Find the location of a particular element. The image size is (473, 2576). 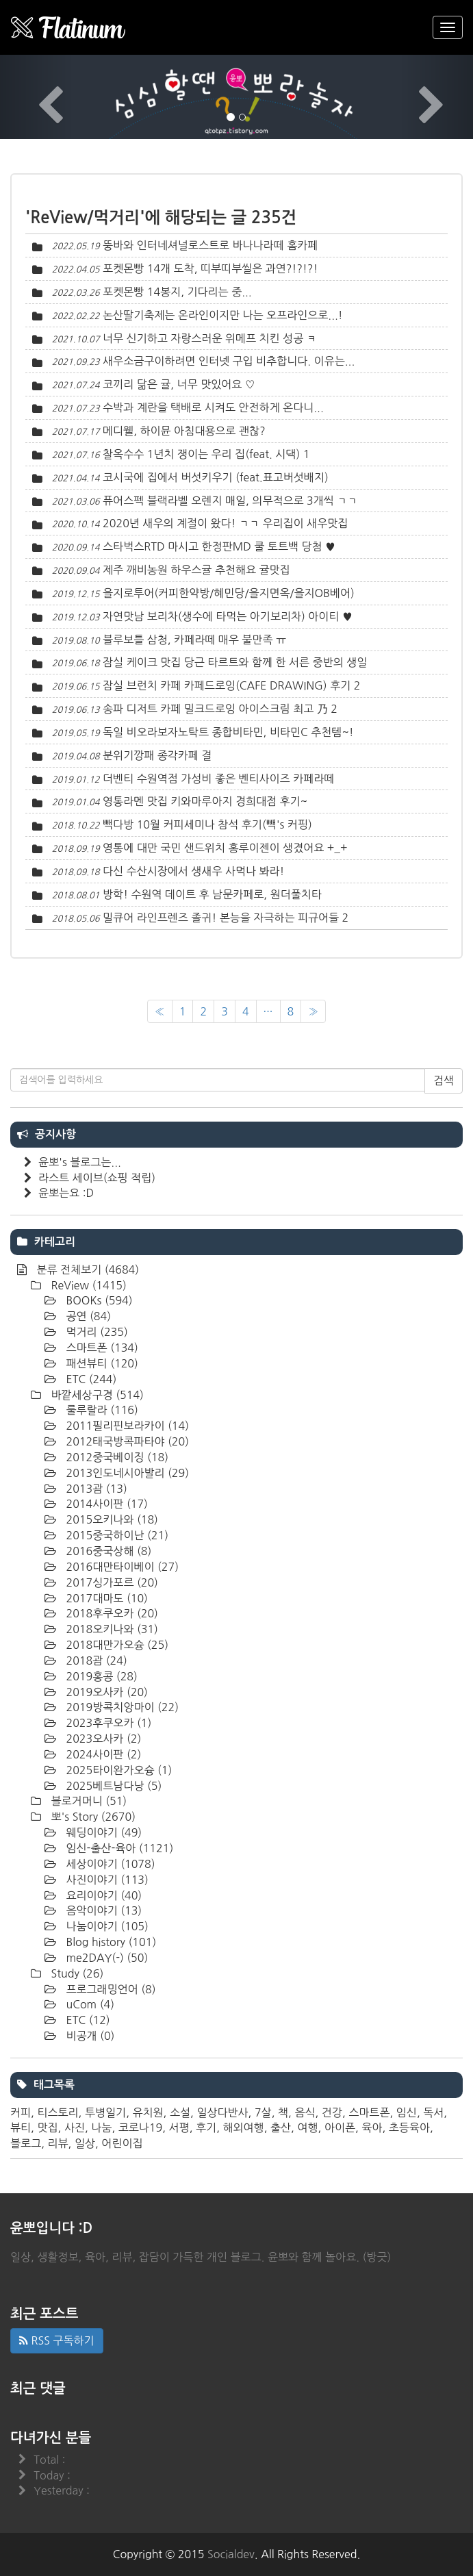

RSS 구독하기 [button] is located at coordinates (56, 2340).